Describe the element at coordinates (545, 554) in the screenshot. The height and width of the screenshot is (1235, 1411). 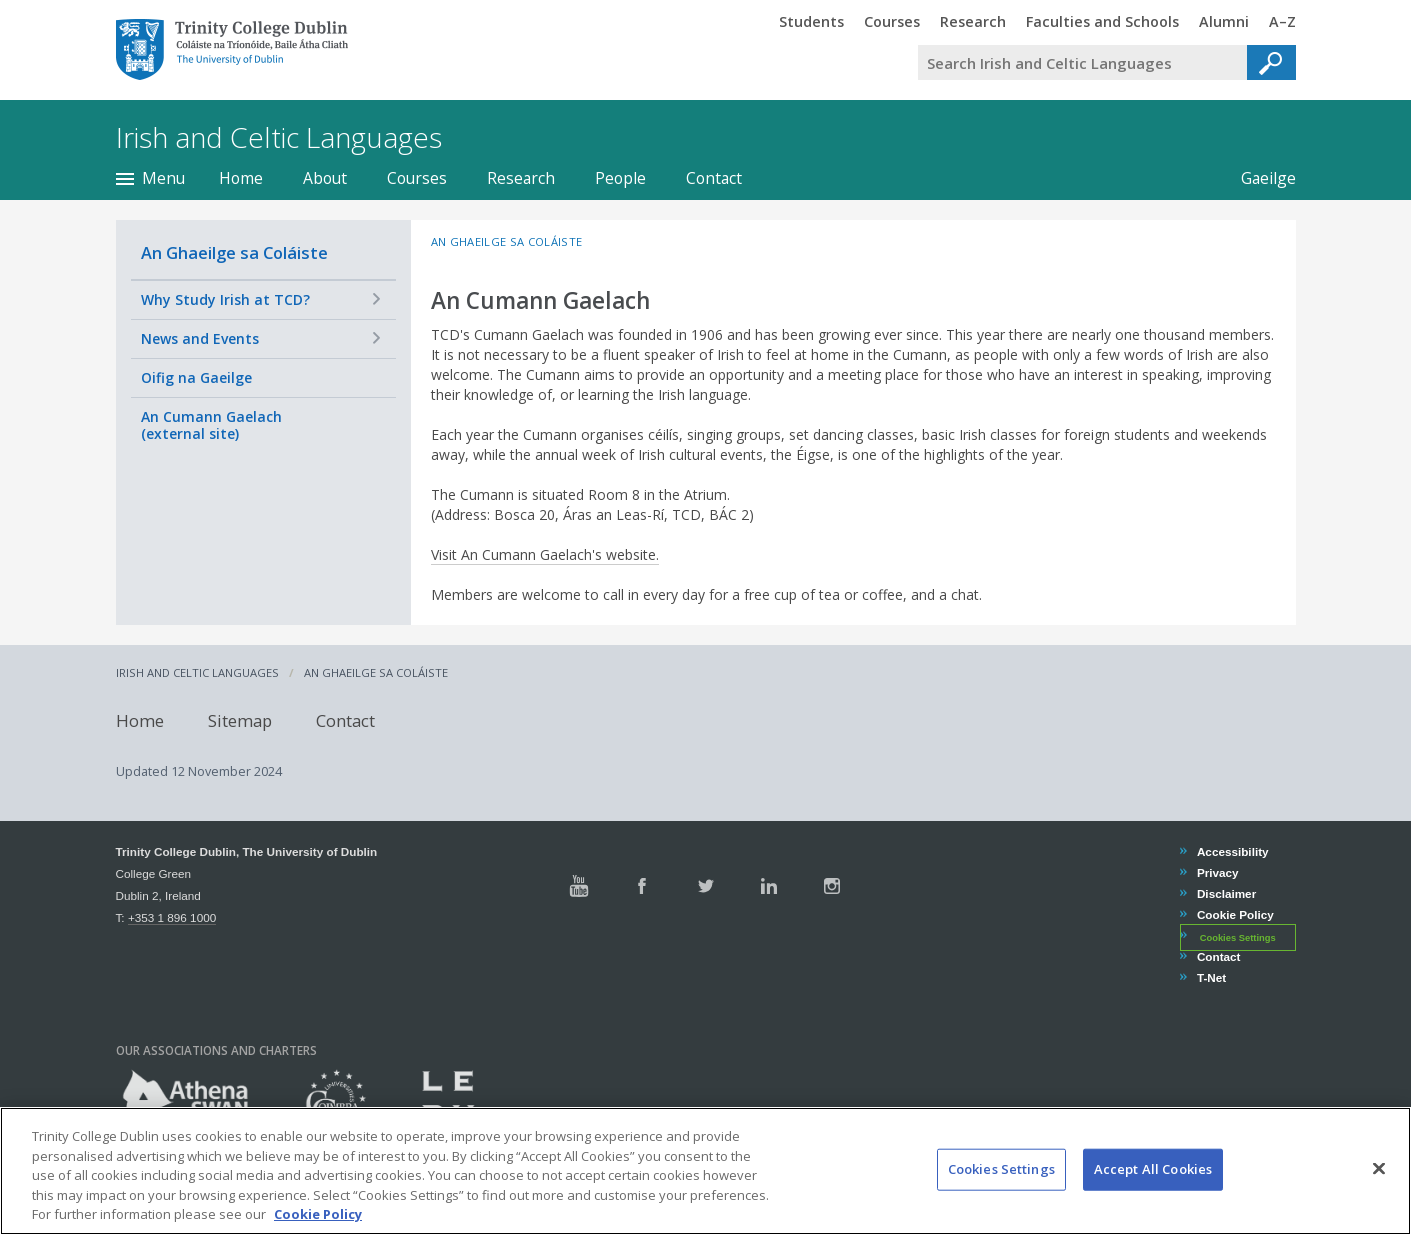
I see `Visit An Cumann Gaelach's website.` at that location.